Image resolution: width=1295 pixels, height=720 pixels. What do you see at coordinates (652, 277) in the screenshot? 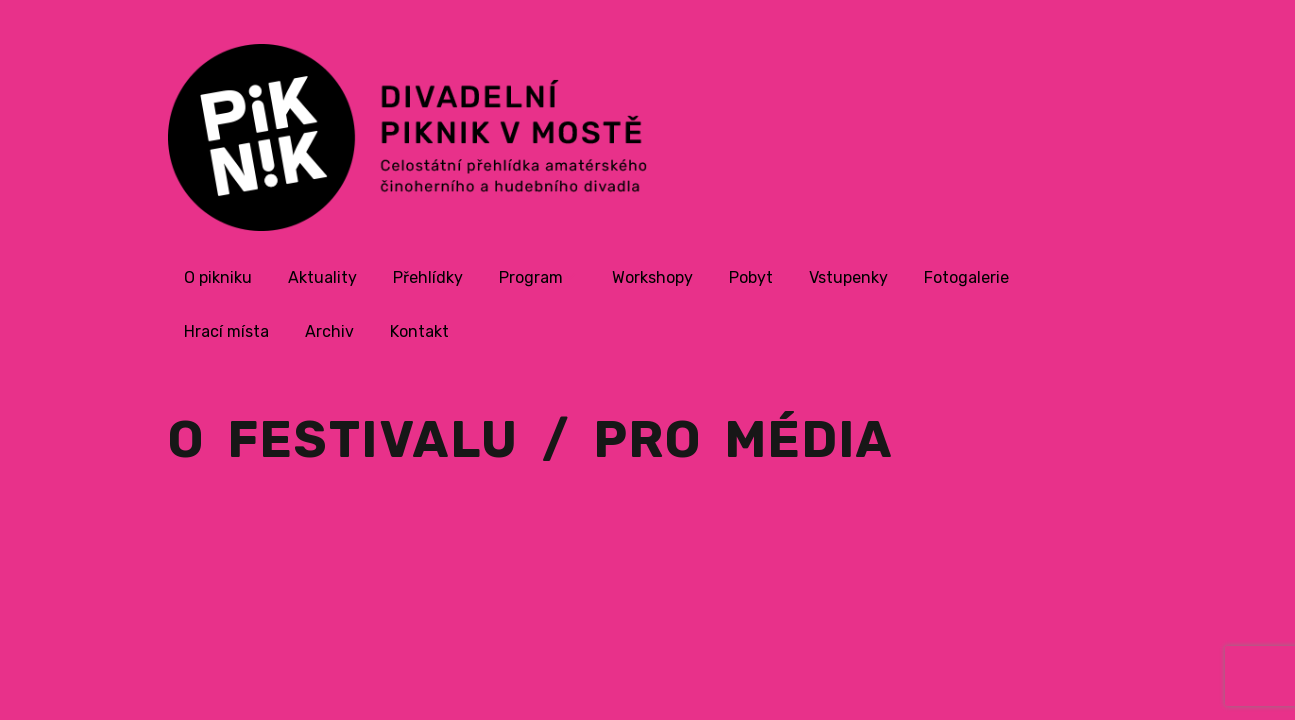
I see `Workshopy` at bounding box center [652, 277].